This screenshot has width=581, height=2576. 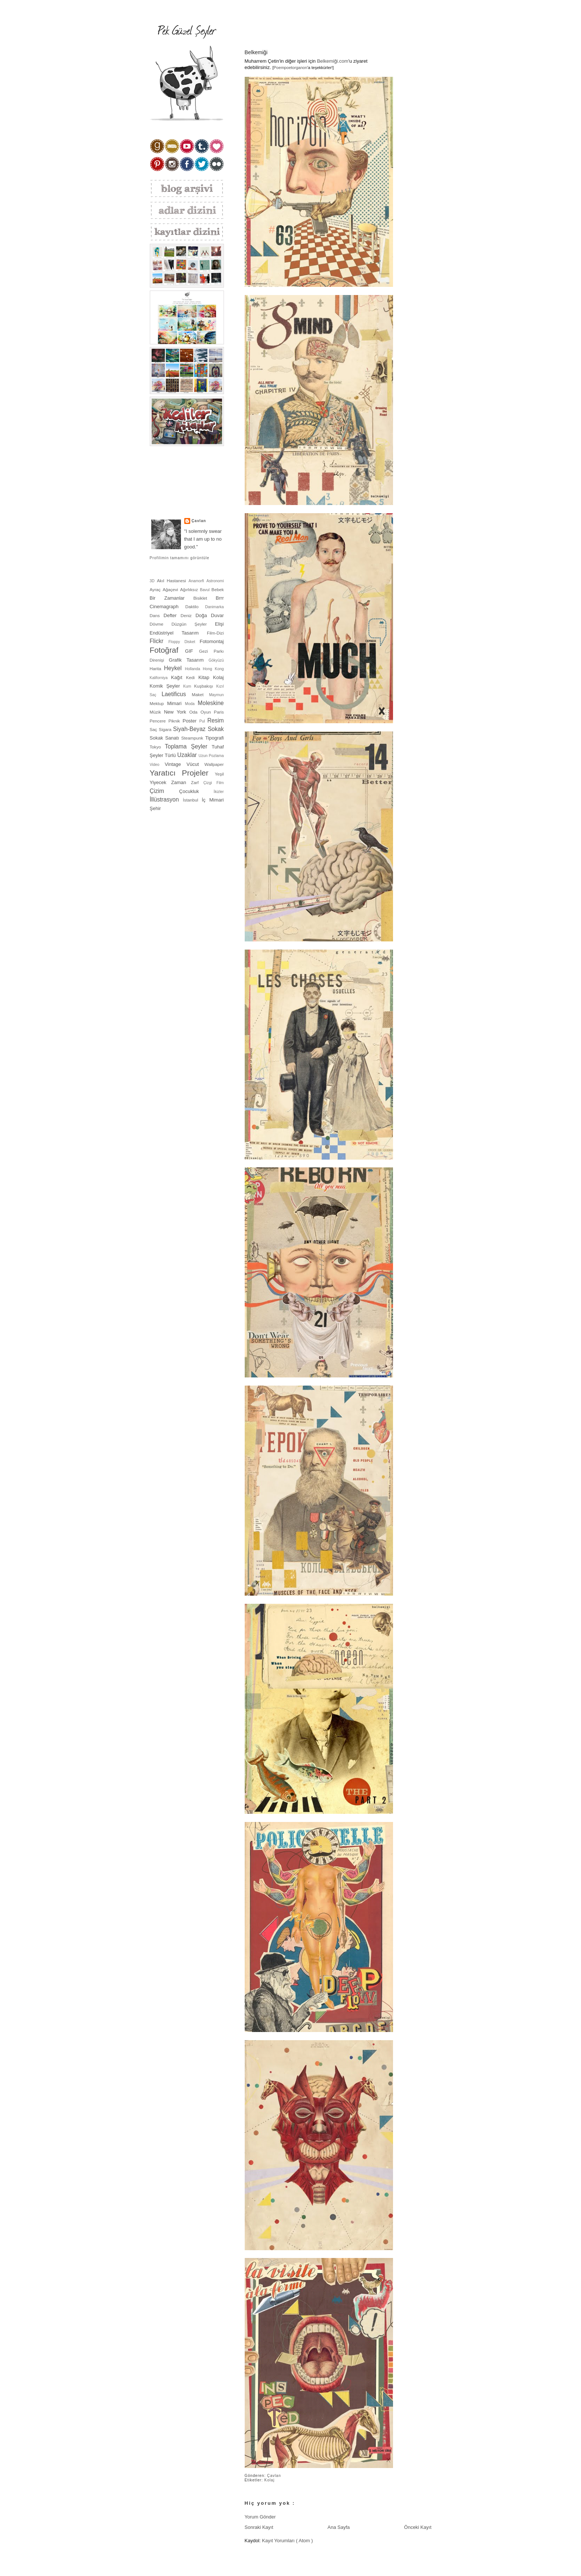 What do you see at coordinates (158, 703) in the screenshot?
I see `Mektup` at bounding box center [158, 703].